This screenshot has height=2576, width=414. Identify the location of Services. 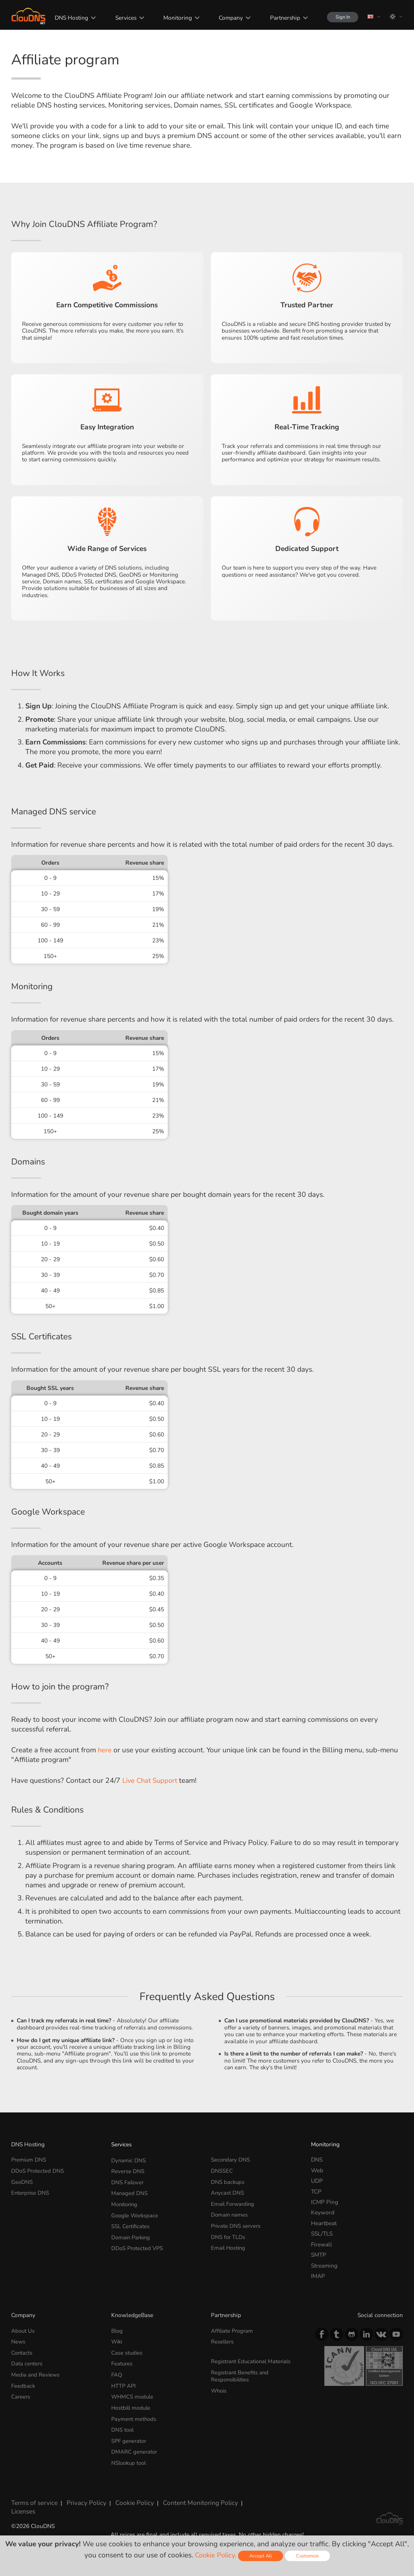
(120, 18).